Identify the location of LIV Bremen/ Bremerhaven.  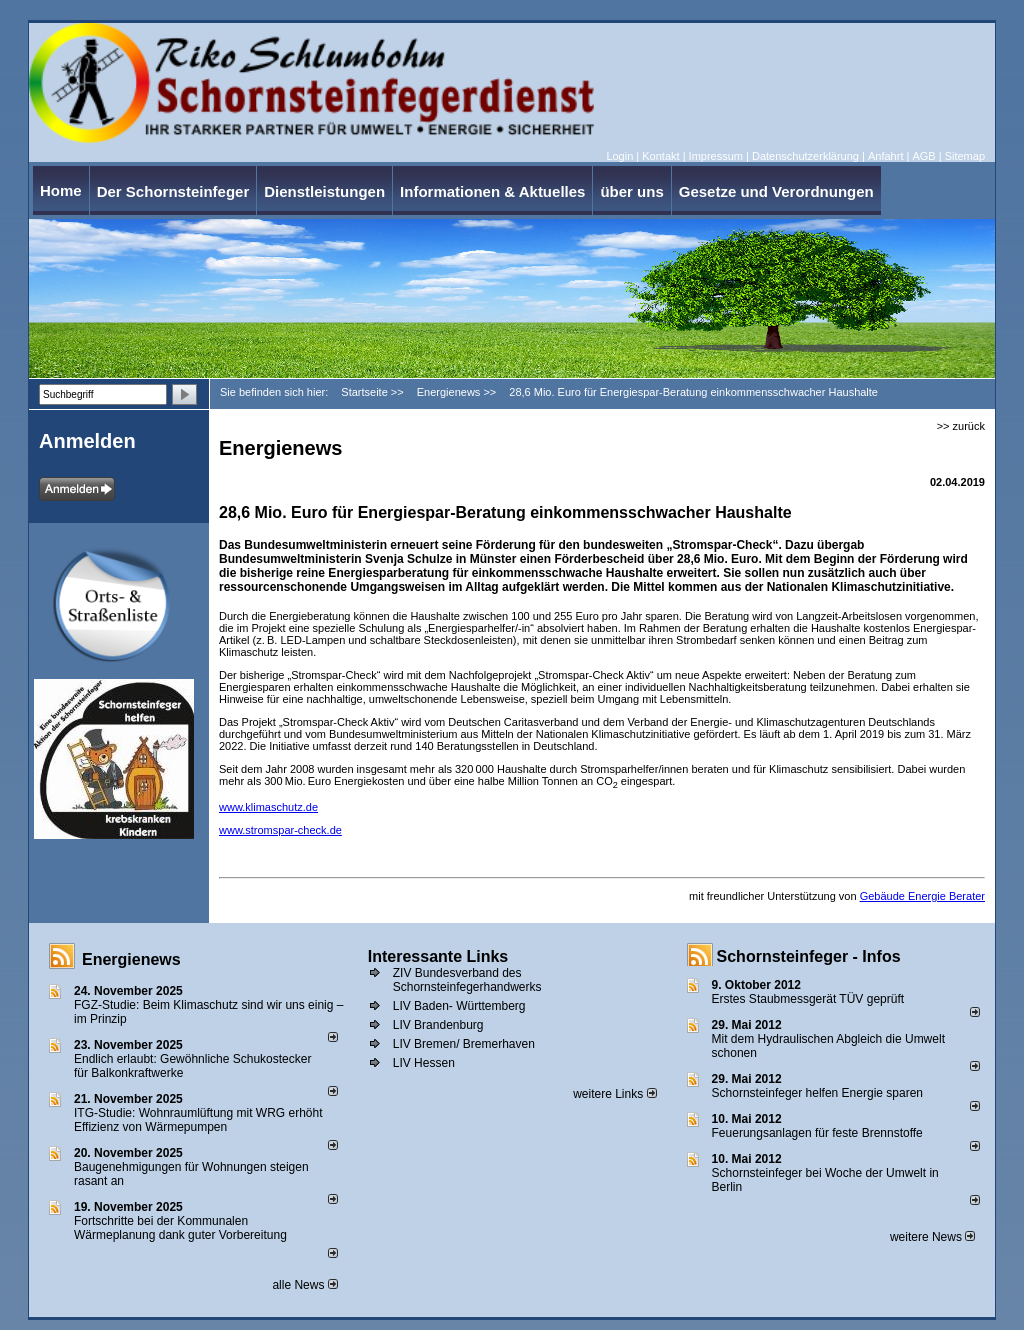
(464, 1044).